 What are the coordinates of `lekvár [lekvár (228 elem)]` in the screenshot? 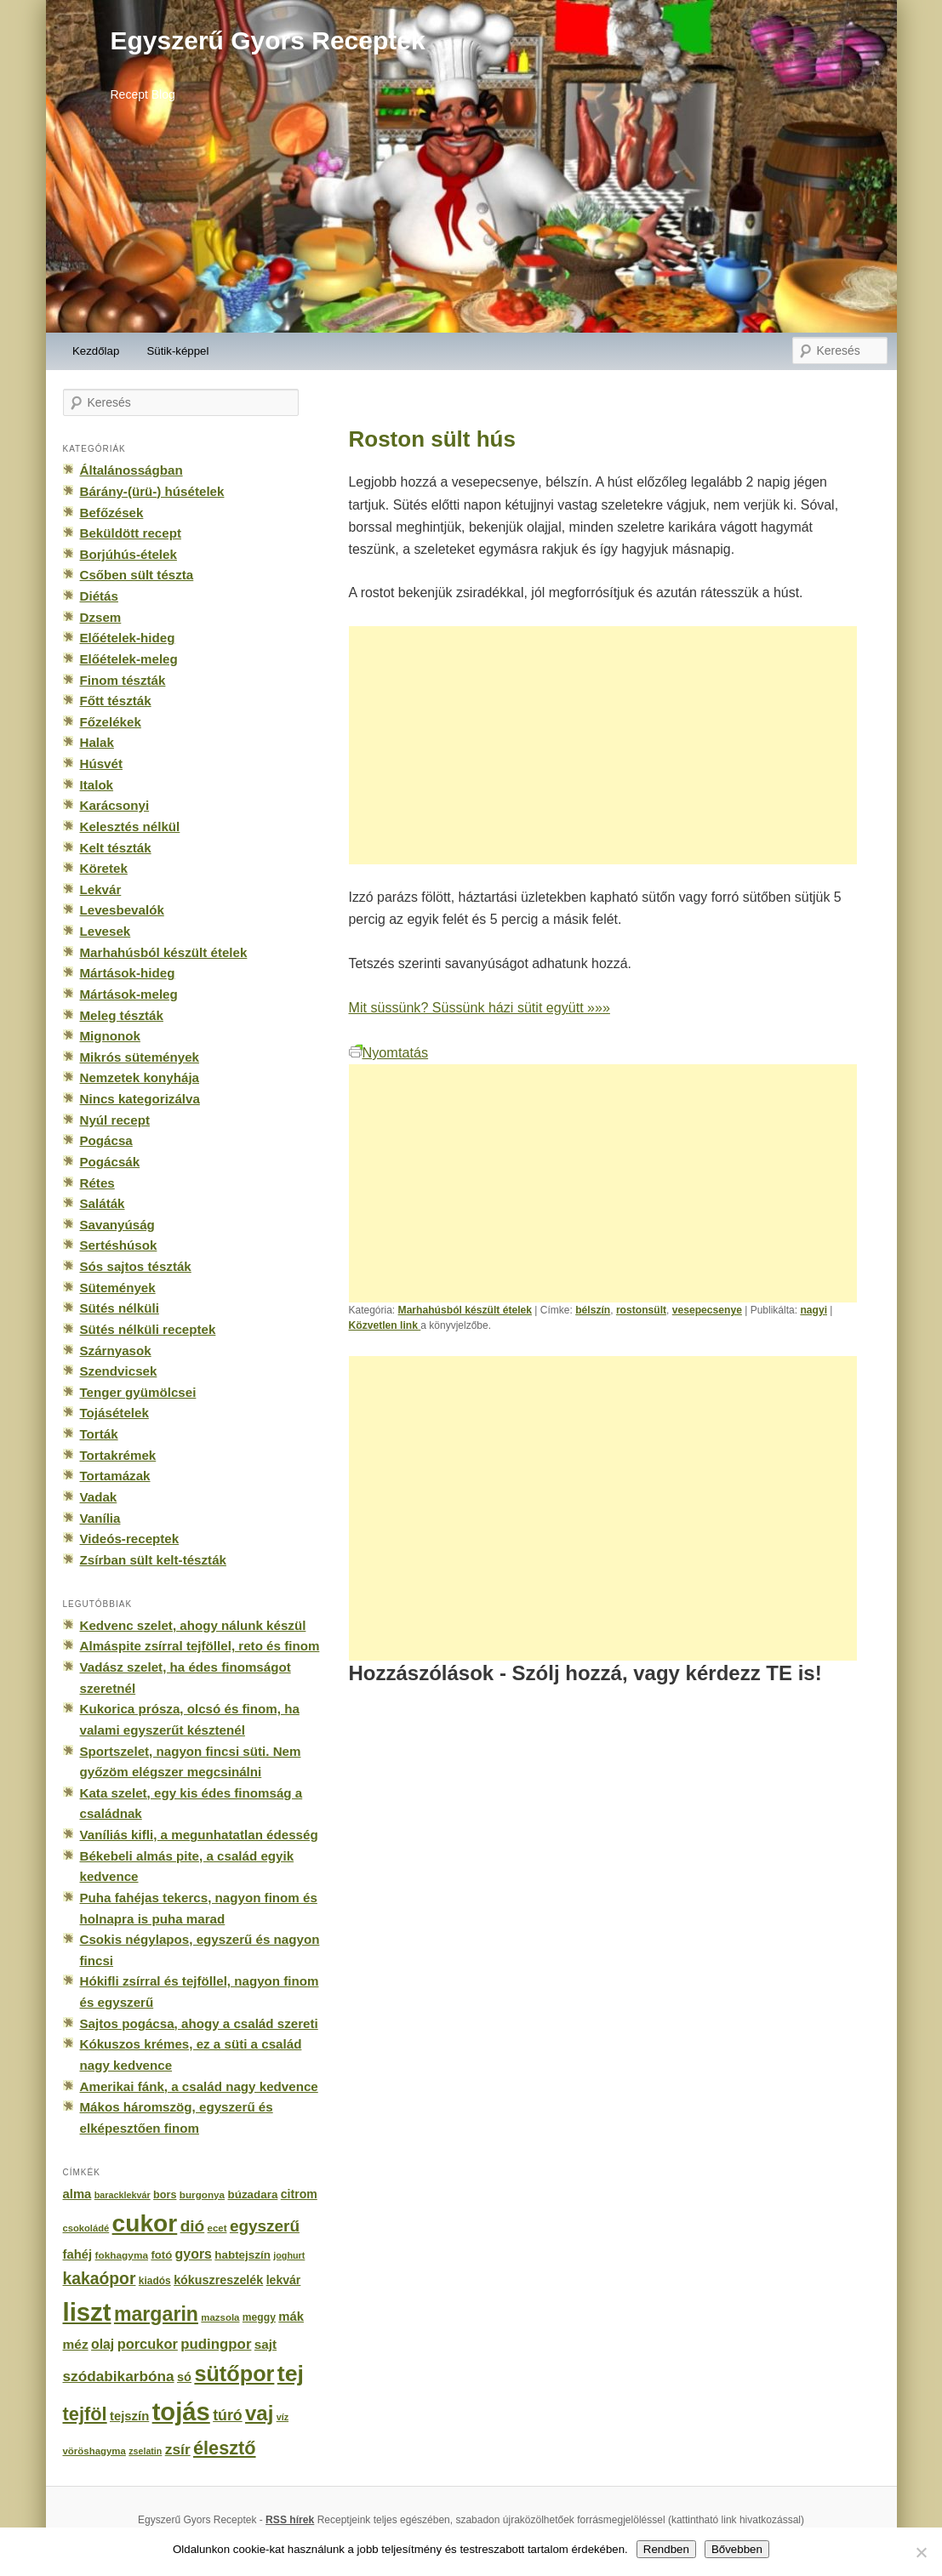 It's located at (283, 2280).